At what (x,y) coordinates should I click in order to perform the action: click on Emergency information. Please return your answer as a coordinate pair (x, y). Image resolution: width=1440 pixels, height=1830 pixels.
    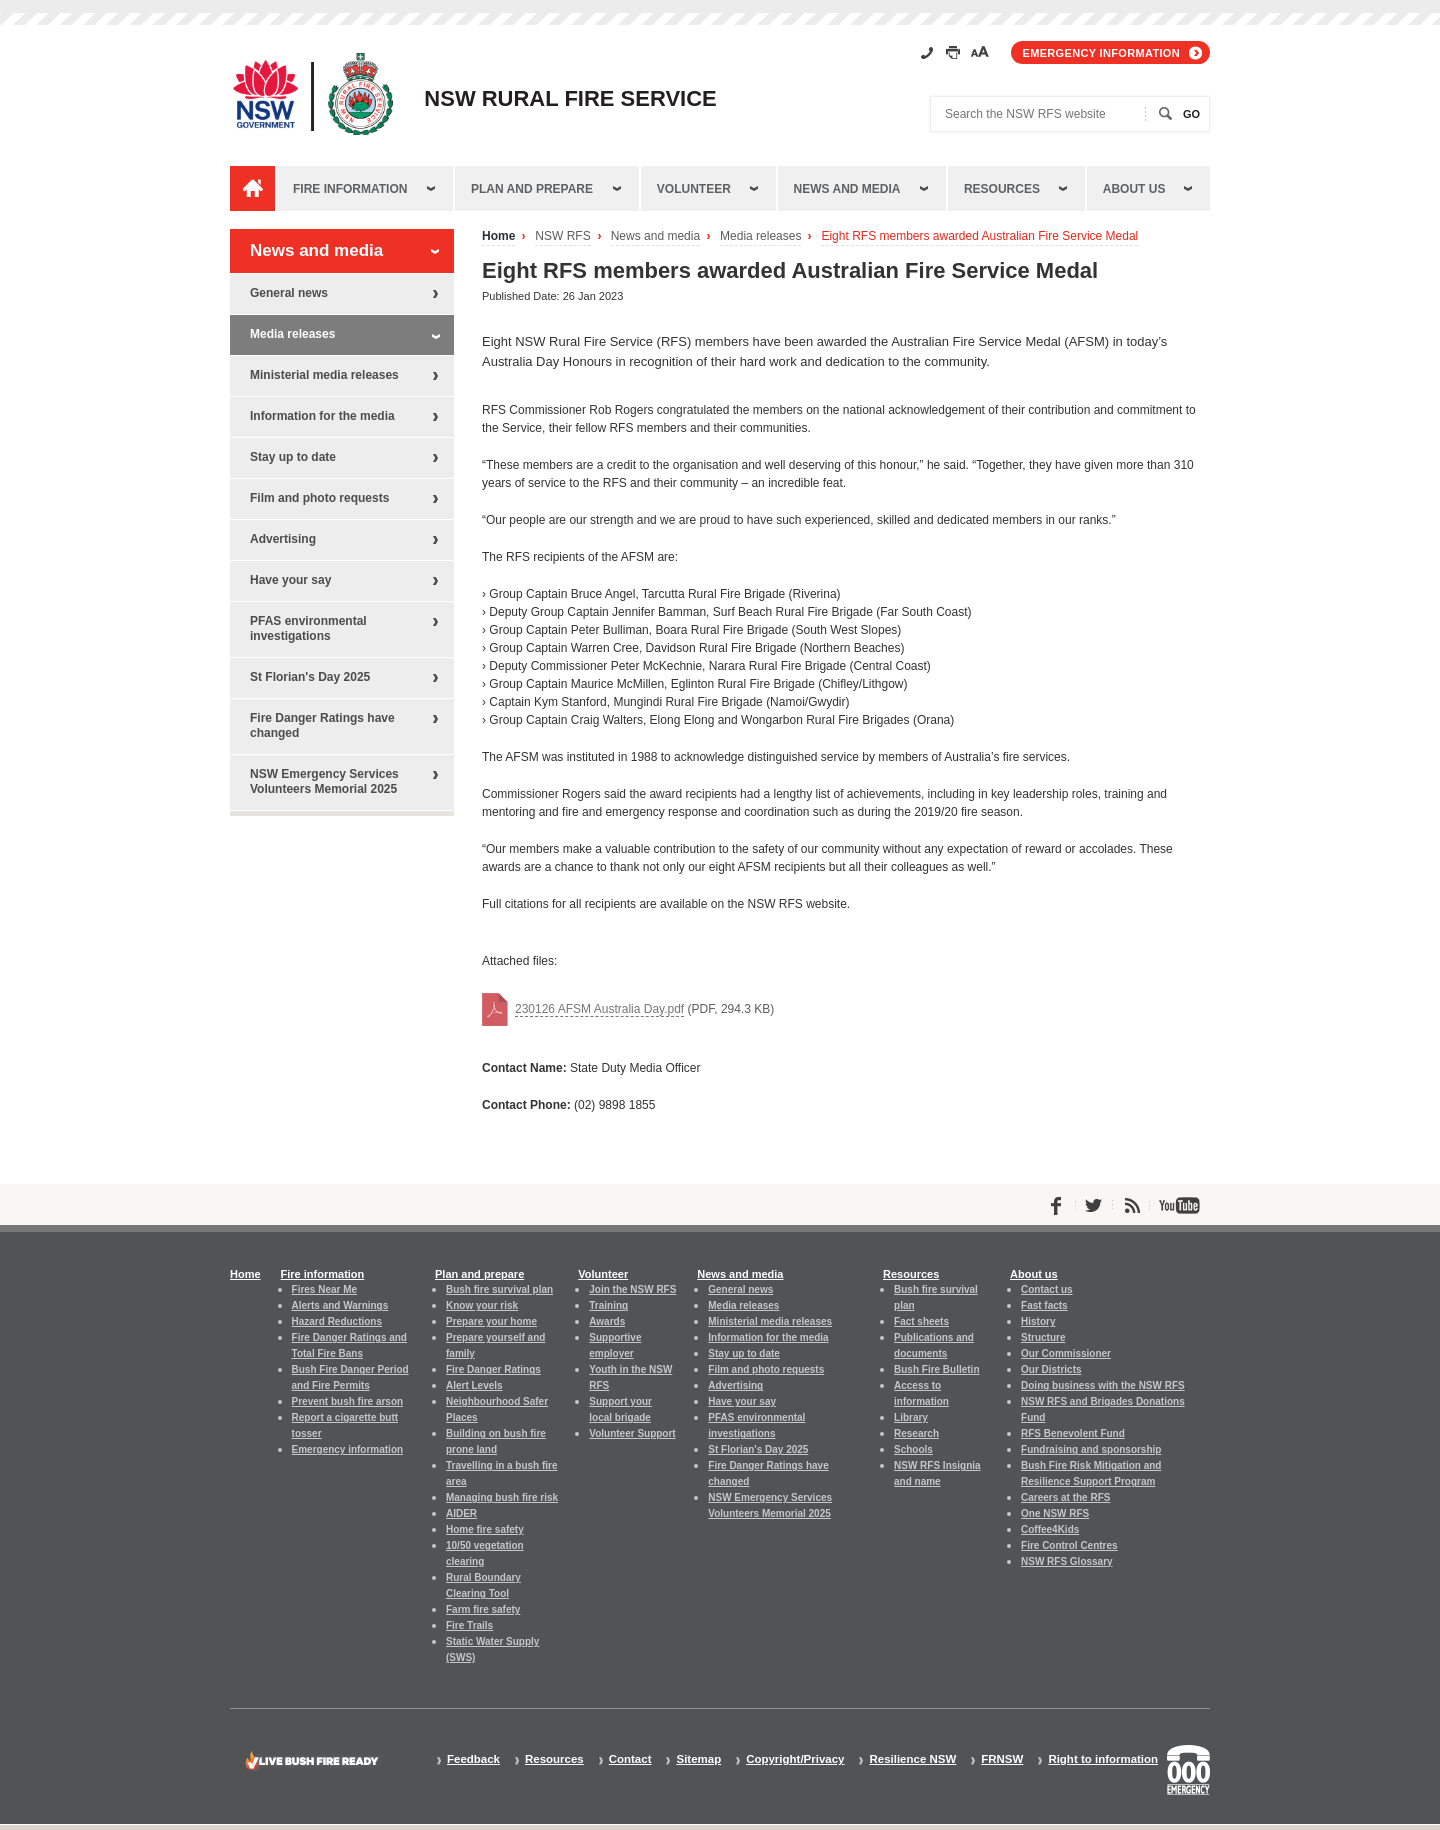
    Looking at the image, I should click on (1101, 53).